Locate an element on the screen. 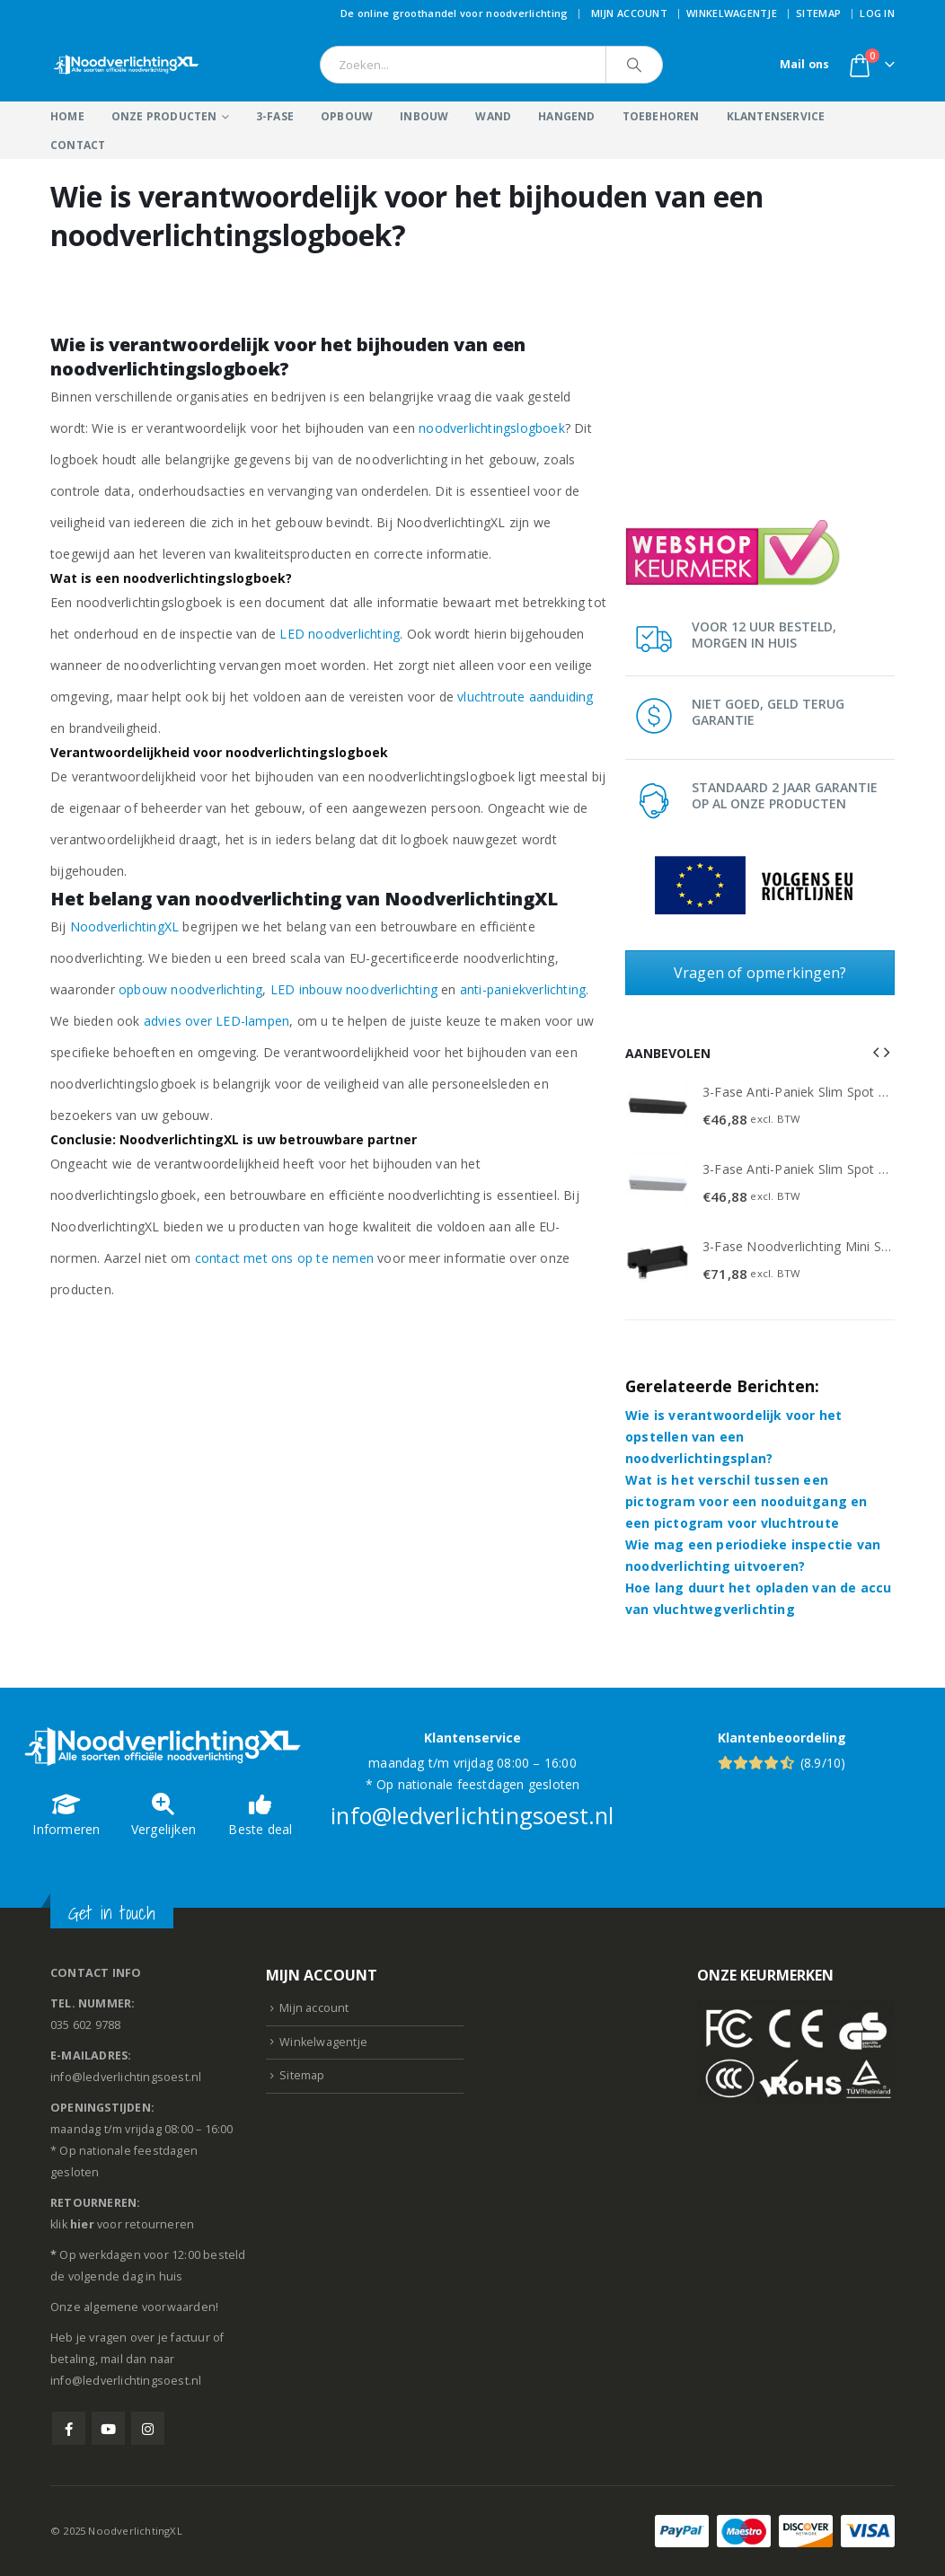  Sitemap is located at coordinates (818, 13).